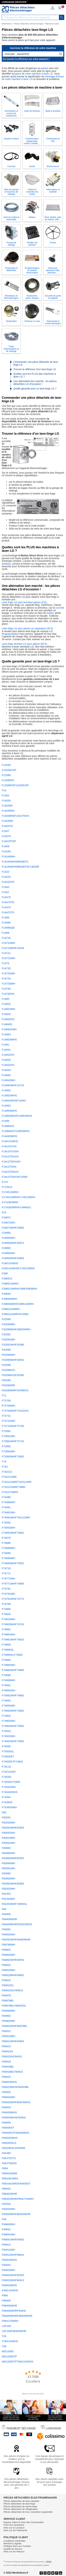 The height and width of the screenshot is (2576, 66). Describe the element at coordinates (13, 1598) in the screenshot. I see `F74791WHF74771` at that location.